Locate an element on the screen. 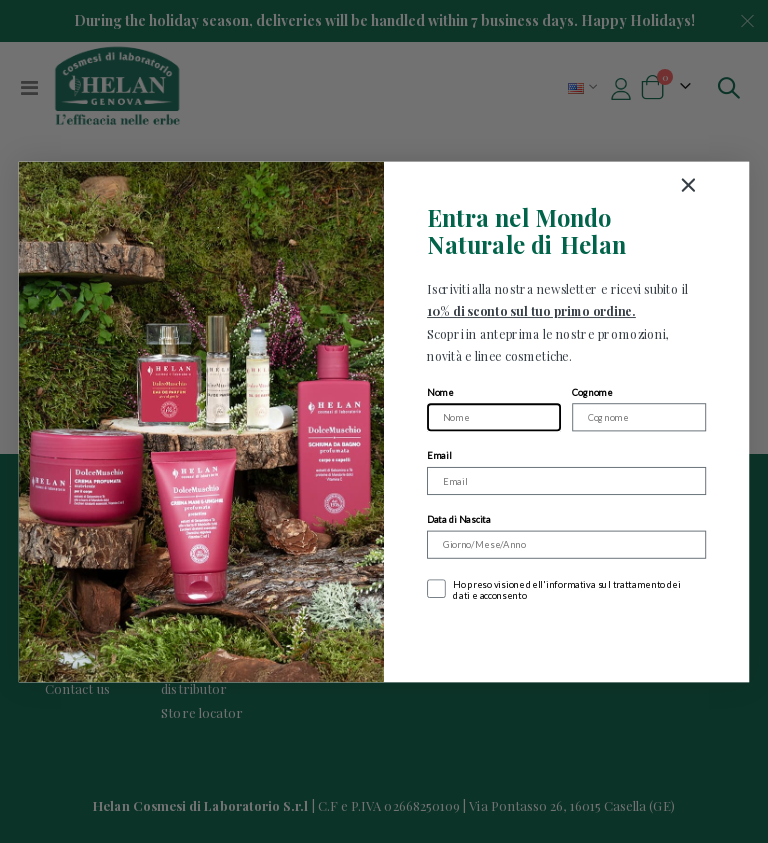 This screenshot has height=843, width=768. Email is located at coordinates (439, 455).